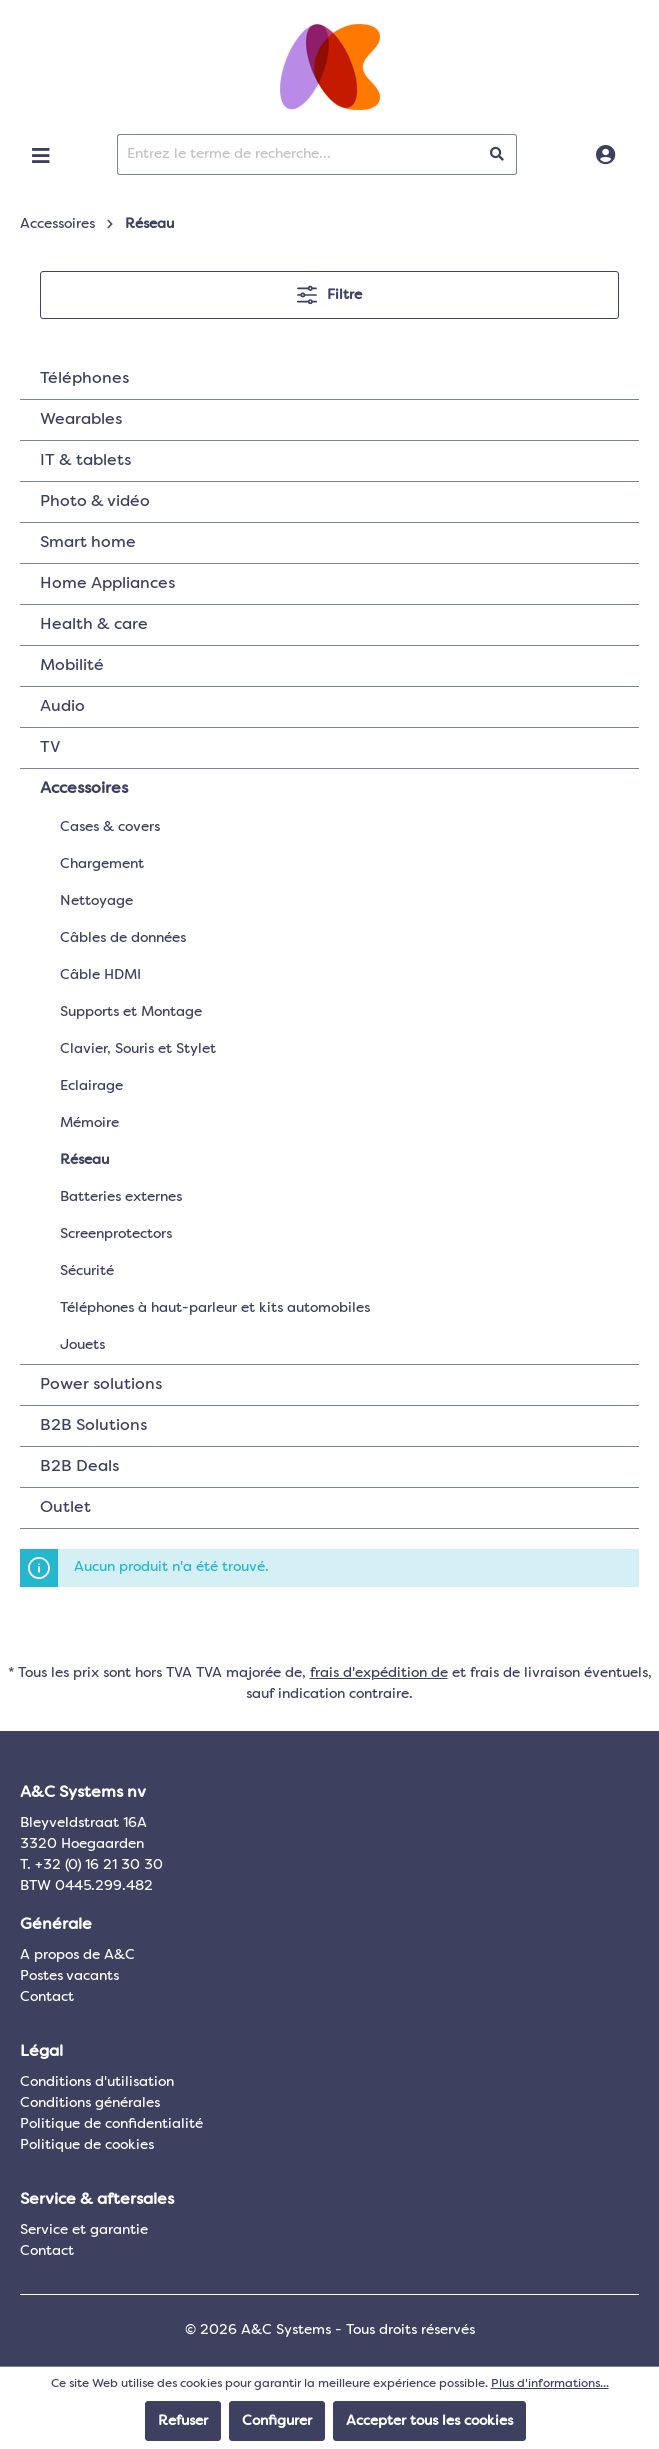  I want to click on [Entrez le terme de recherche...], so click(298, 154).